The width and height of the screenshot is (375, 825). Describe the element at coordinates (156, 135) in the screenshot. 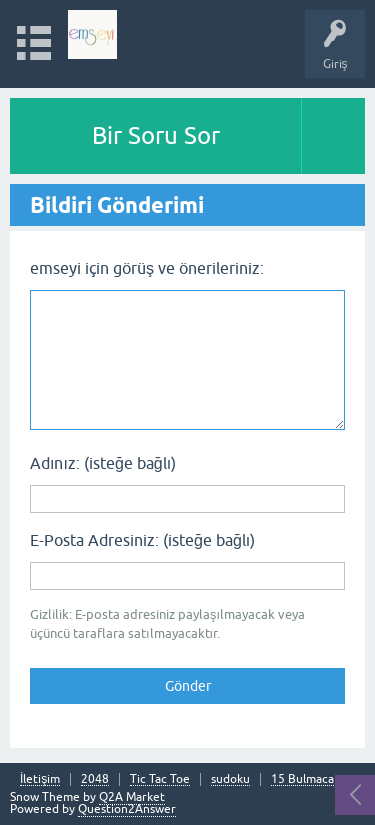

I see `Bir Soru Sor` at that location.